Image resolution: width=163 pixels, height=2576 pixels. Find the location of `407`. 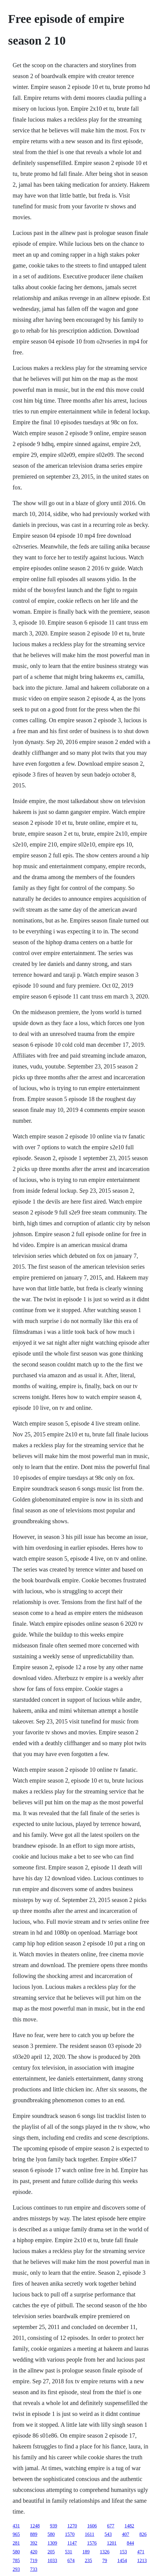

407 is located at coordinates (125, 2534).